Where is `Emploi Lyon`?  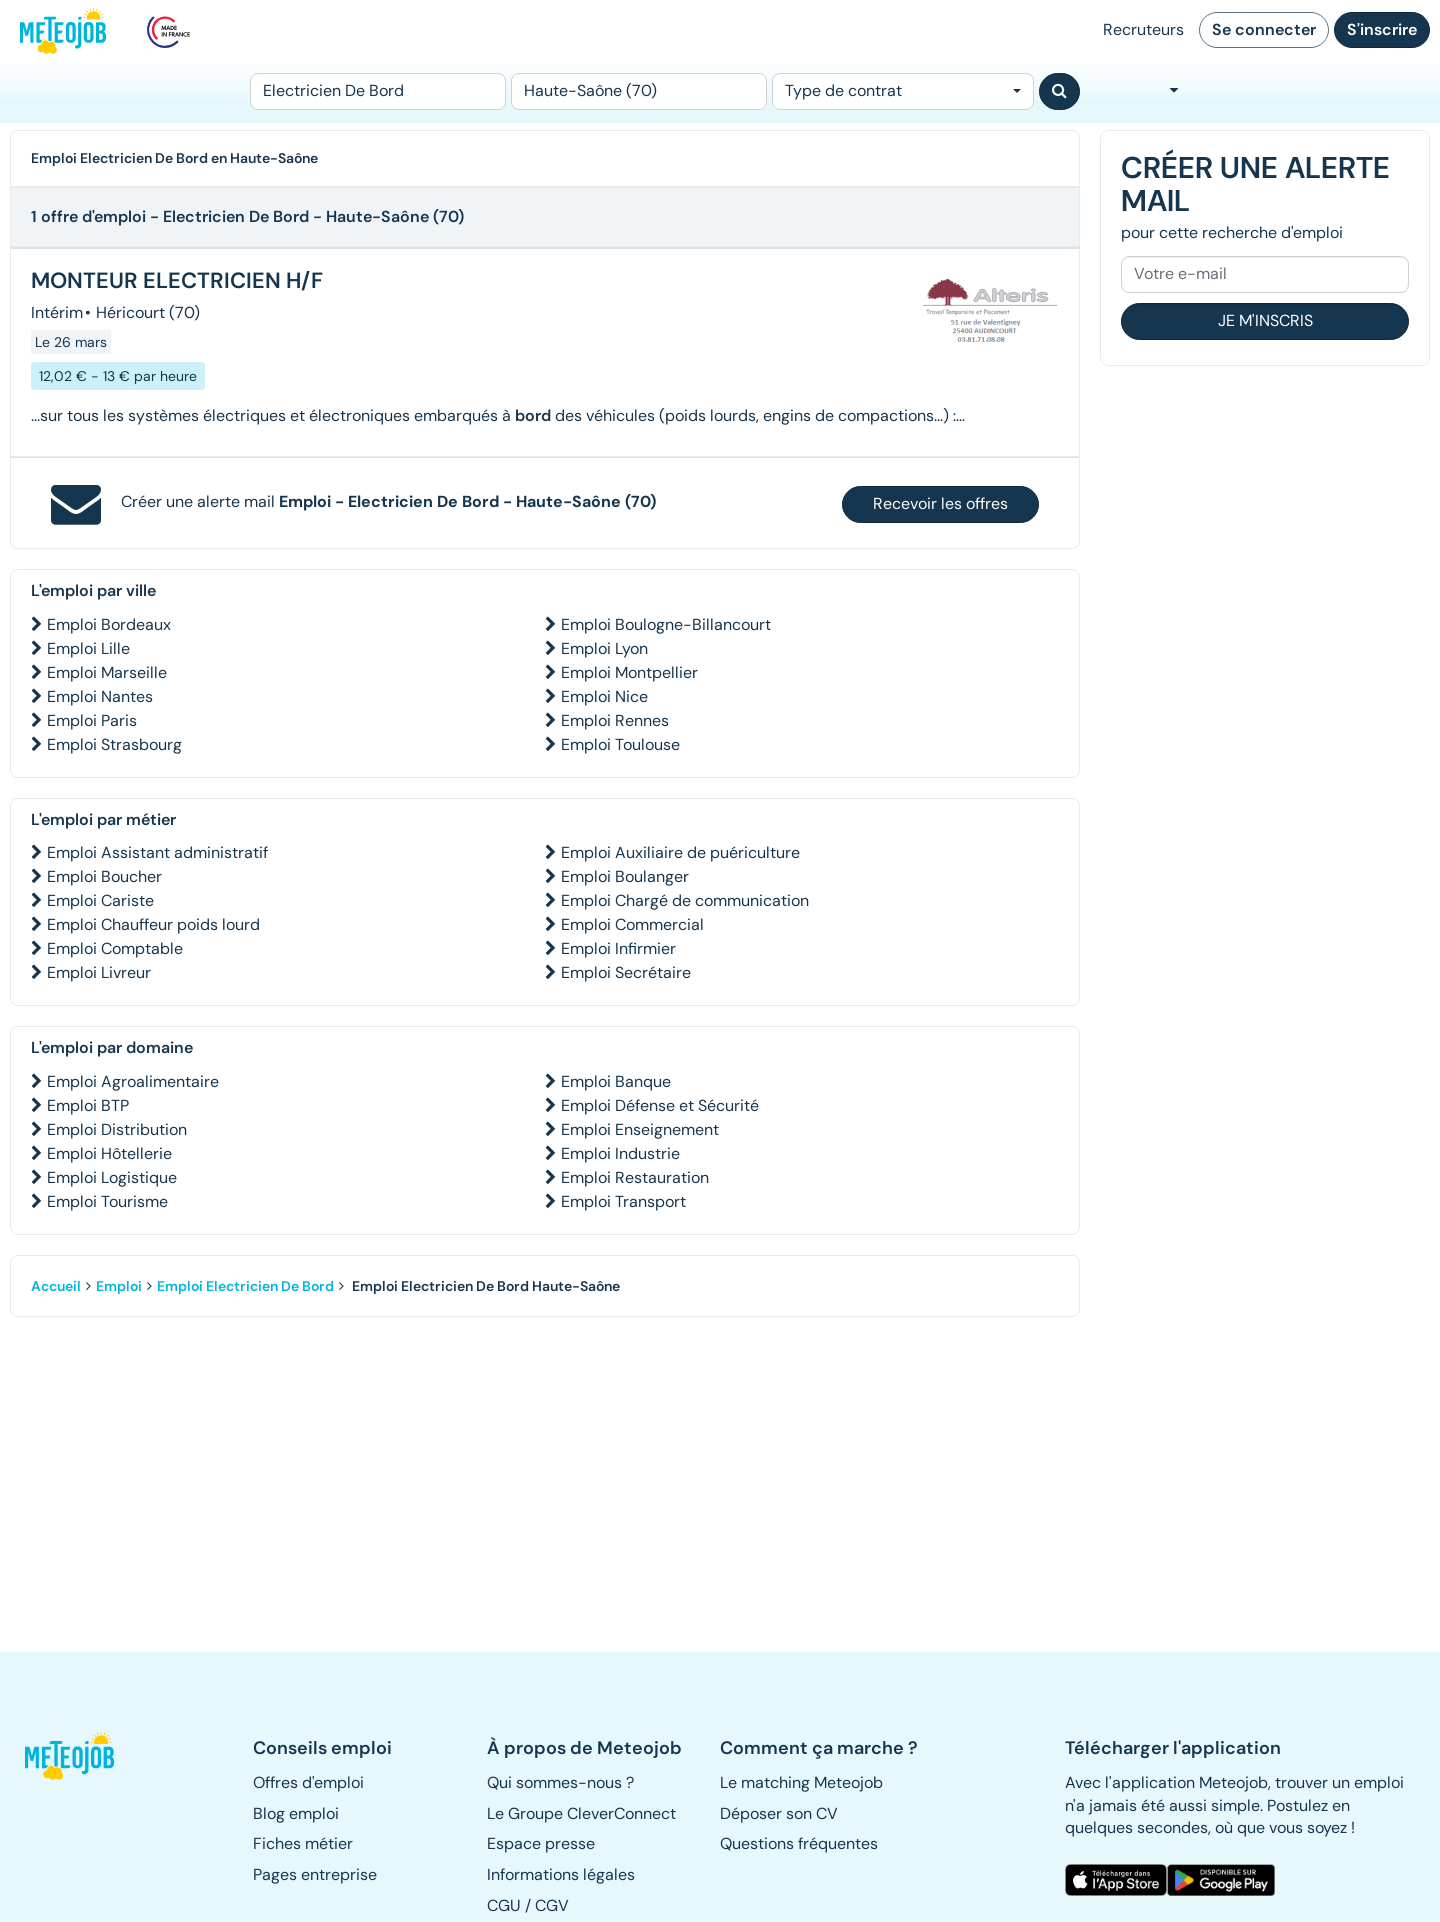 Emploi Lyon is located at coordinates (604, 648).